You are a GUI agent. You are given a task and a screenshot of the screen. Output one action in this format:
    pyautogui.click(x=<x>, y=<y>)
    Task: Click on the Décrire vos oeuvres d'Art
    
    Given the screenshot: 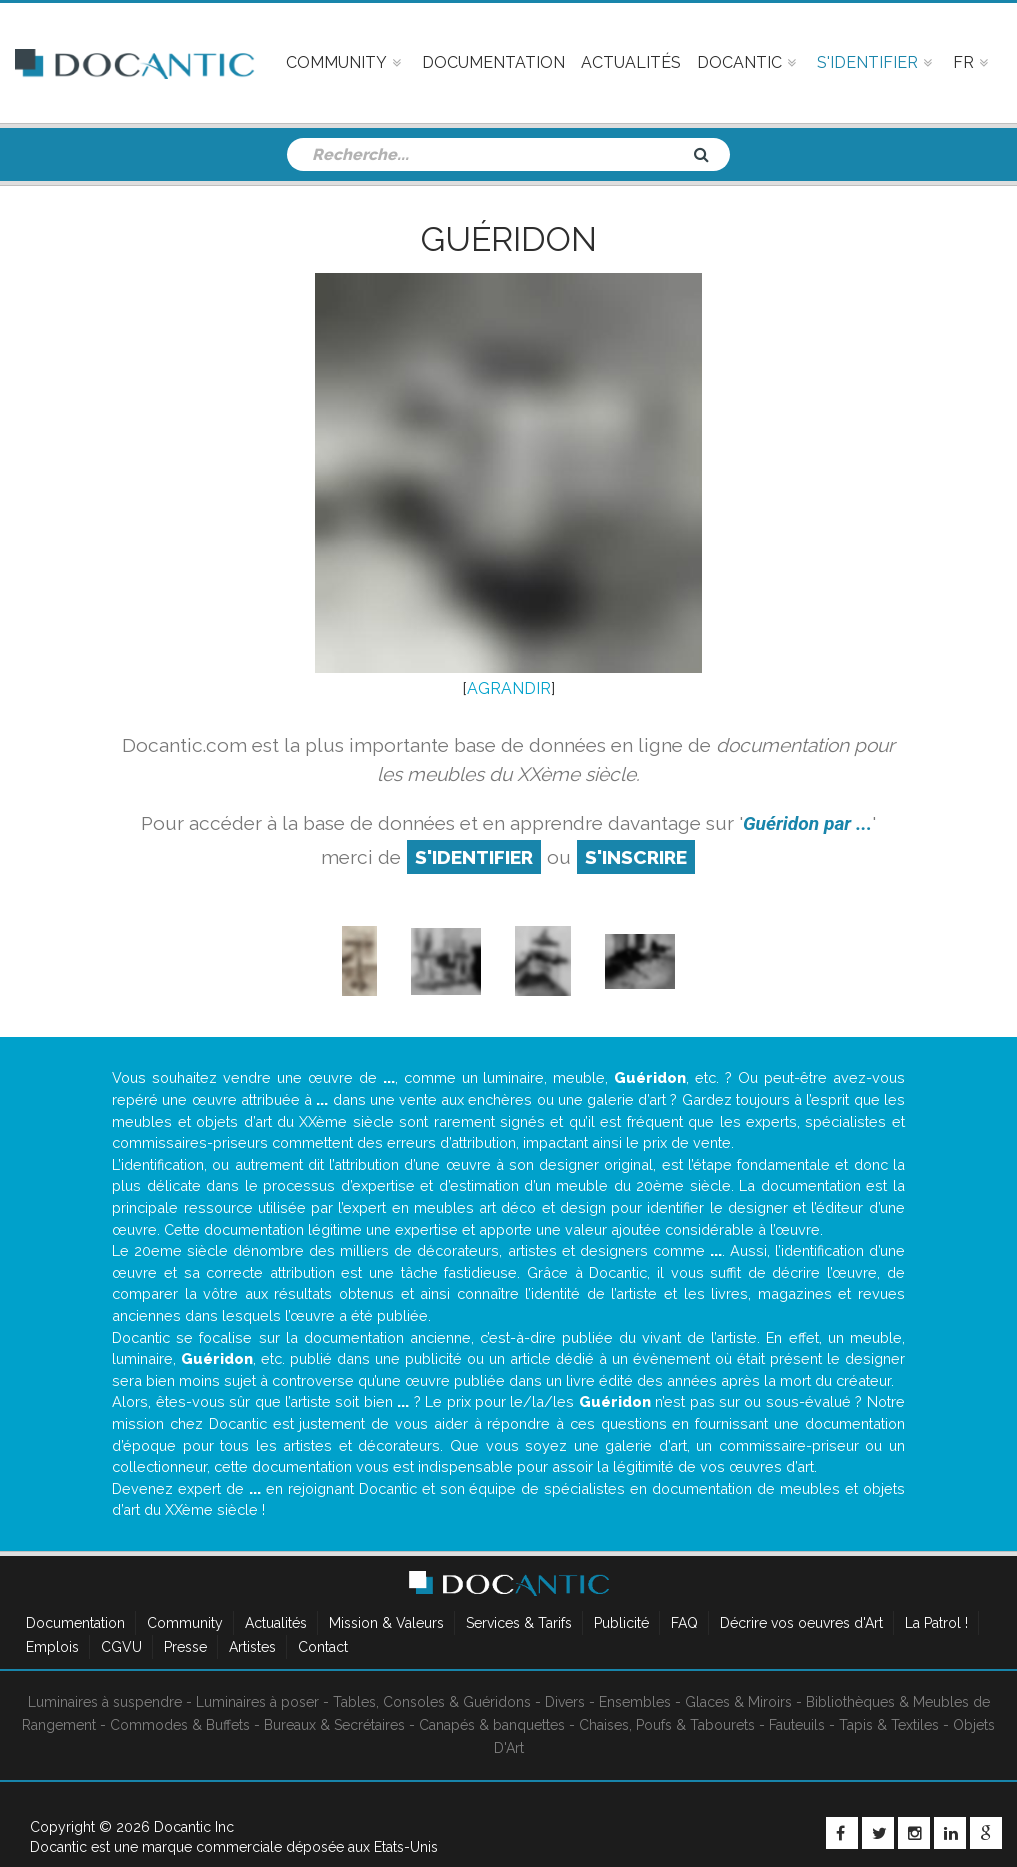 What is the action you would take?
    pyautogui.click(x=801, y=1623)
    